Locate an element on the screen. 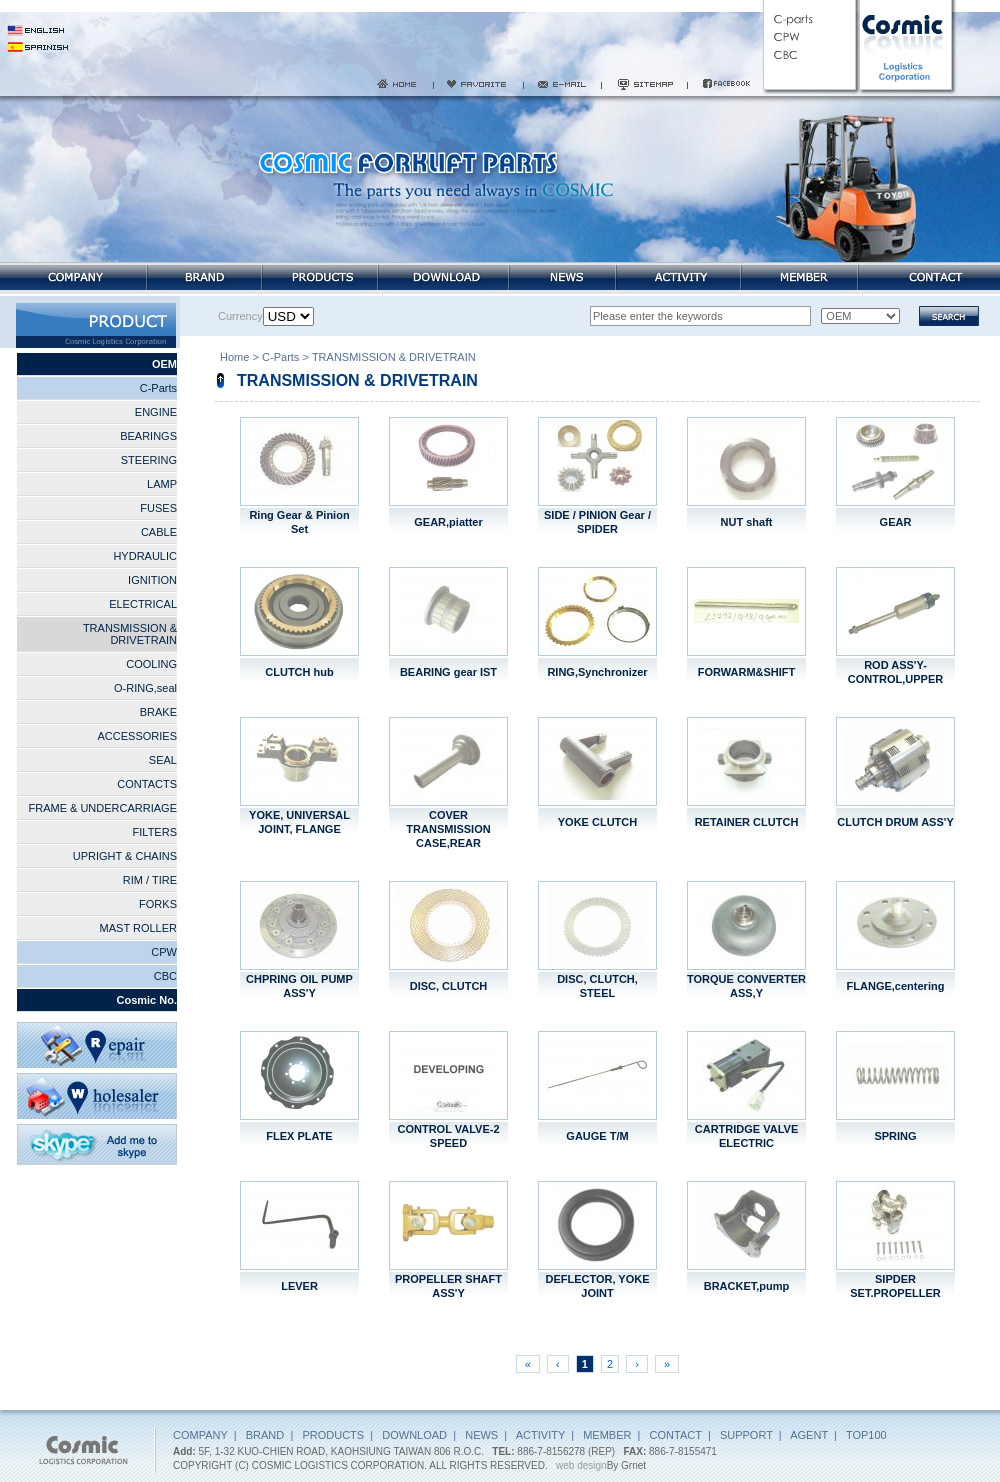 Image resolution: width=1000 pixels, height=1482 pixels. DISC, CLUTCH is located at coordinates (449, 986).